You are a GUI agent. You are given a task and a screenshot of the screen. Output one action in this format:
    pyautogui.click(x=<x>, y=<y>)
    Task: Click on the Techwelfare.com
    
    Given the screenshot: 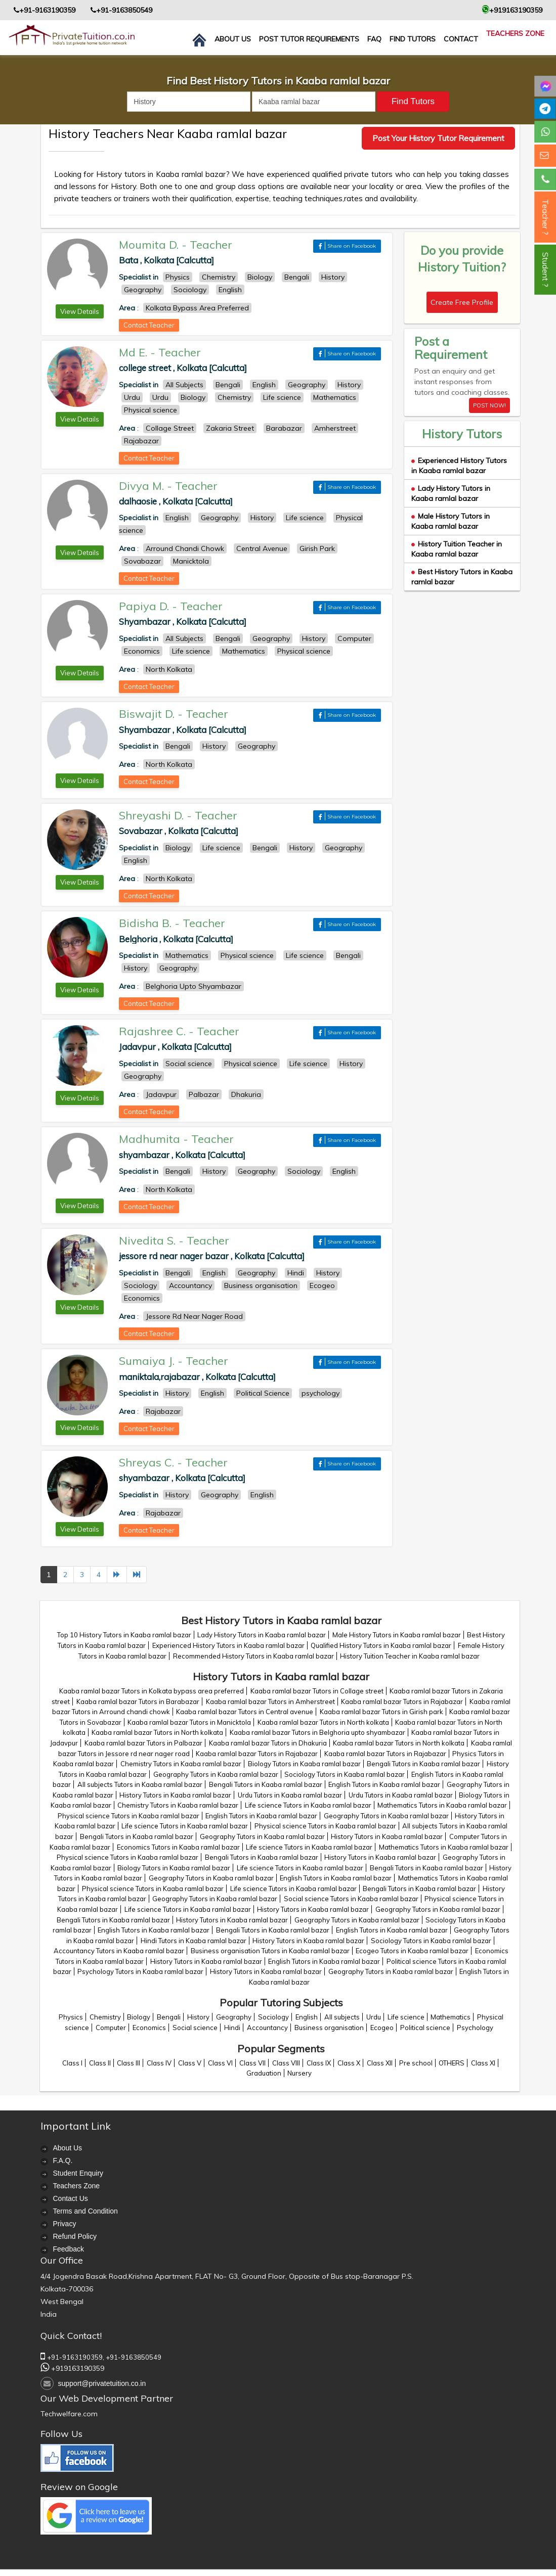 What is the action you would take?
    pyautogui.click(x=69, y=2413)
    